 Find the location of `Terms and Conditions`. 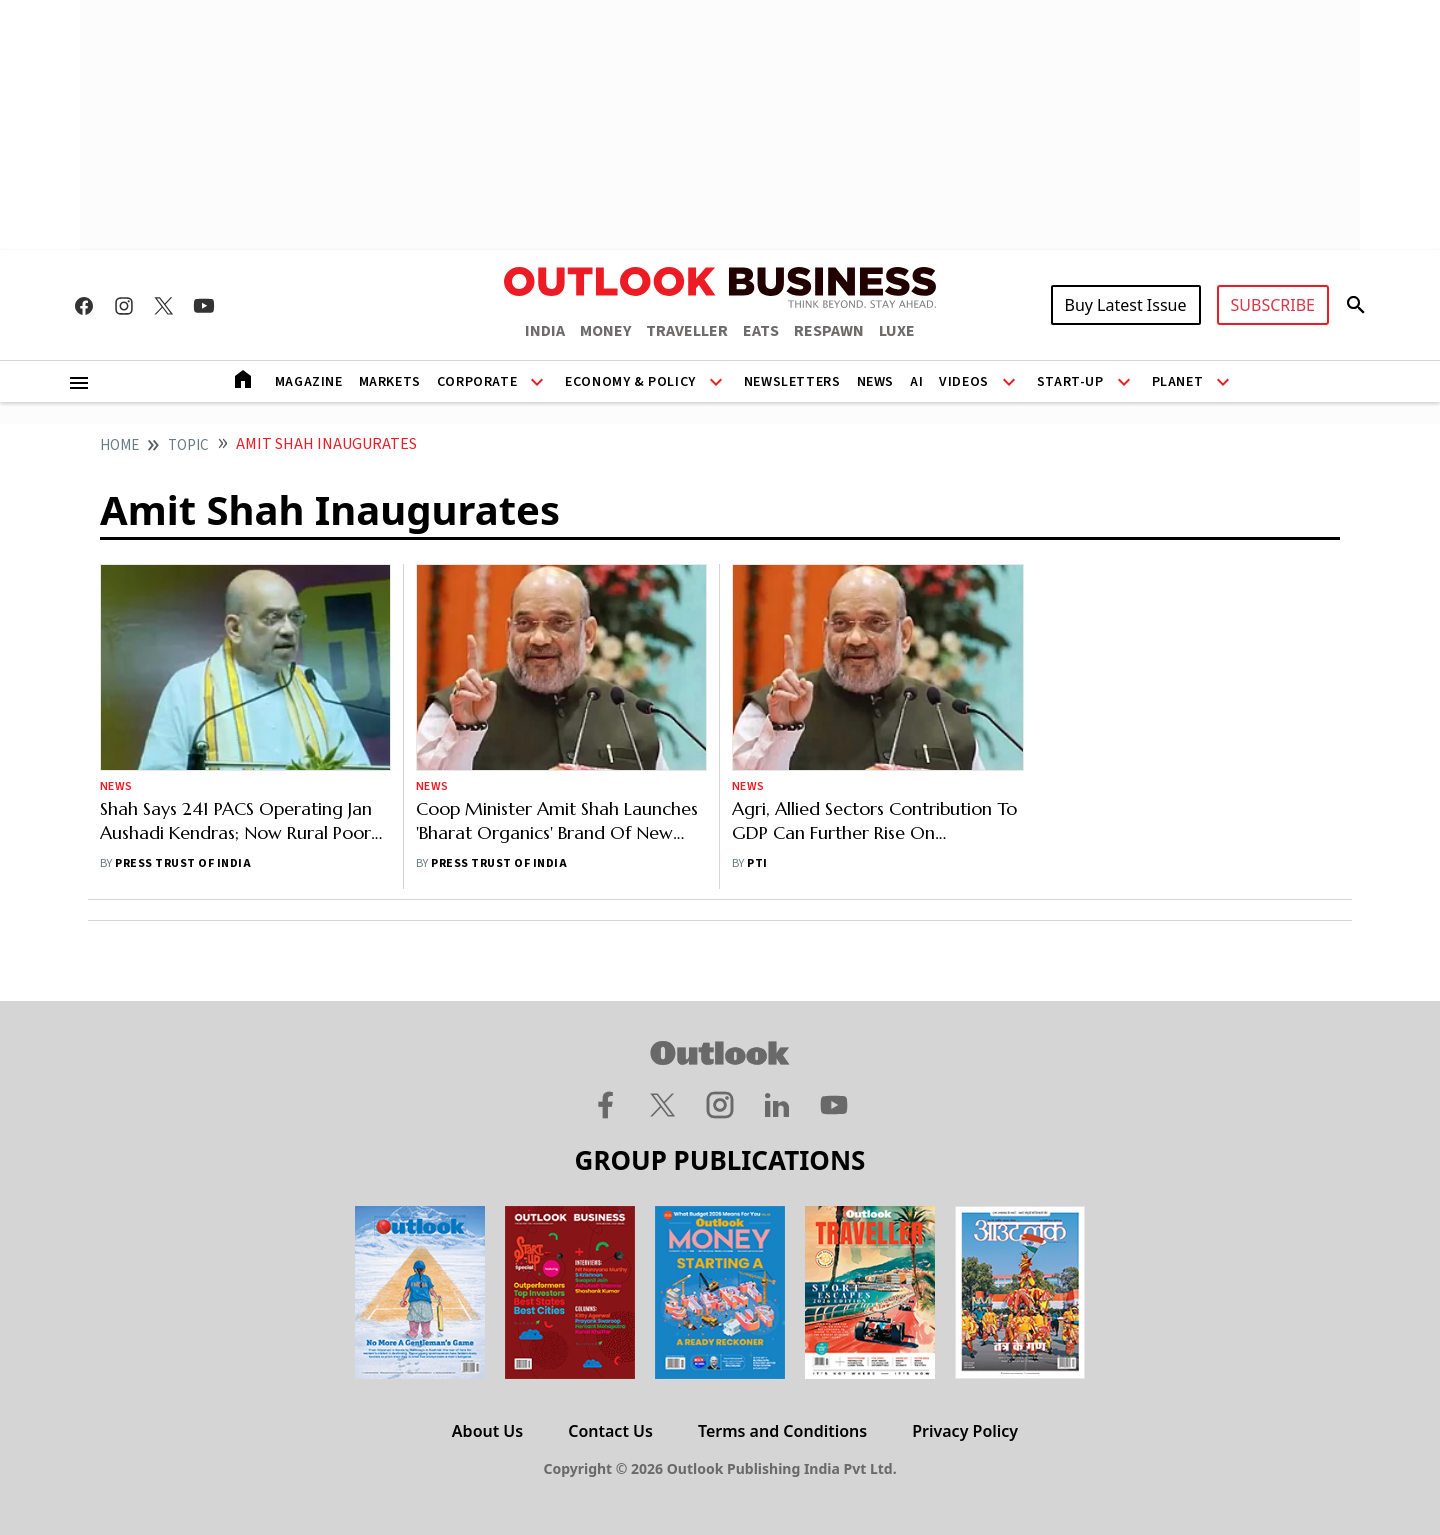

Terms and Conditions is located at coordinates (782, 1431).